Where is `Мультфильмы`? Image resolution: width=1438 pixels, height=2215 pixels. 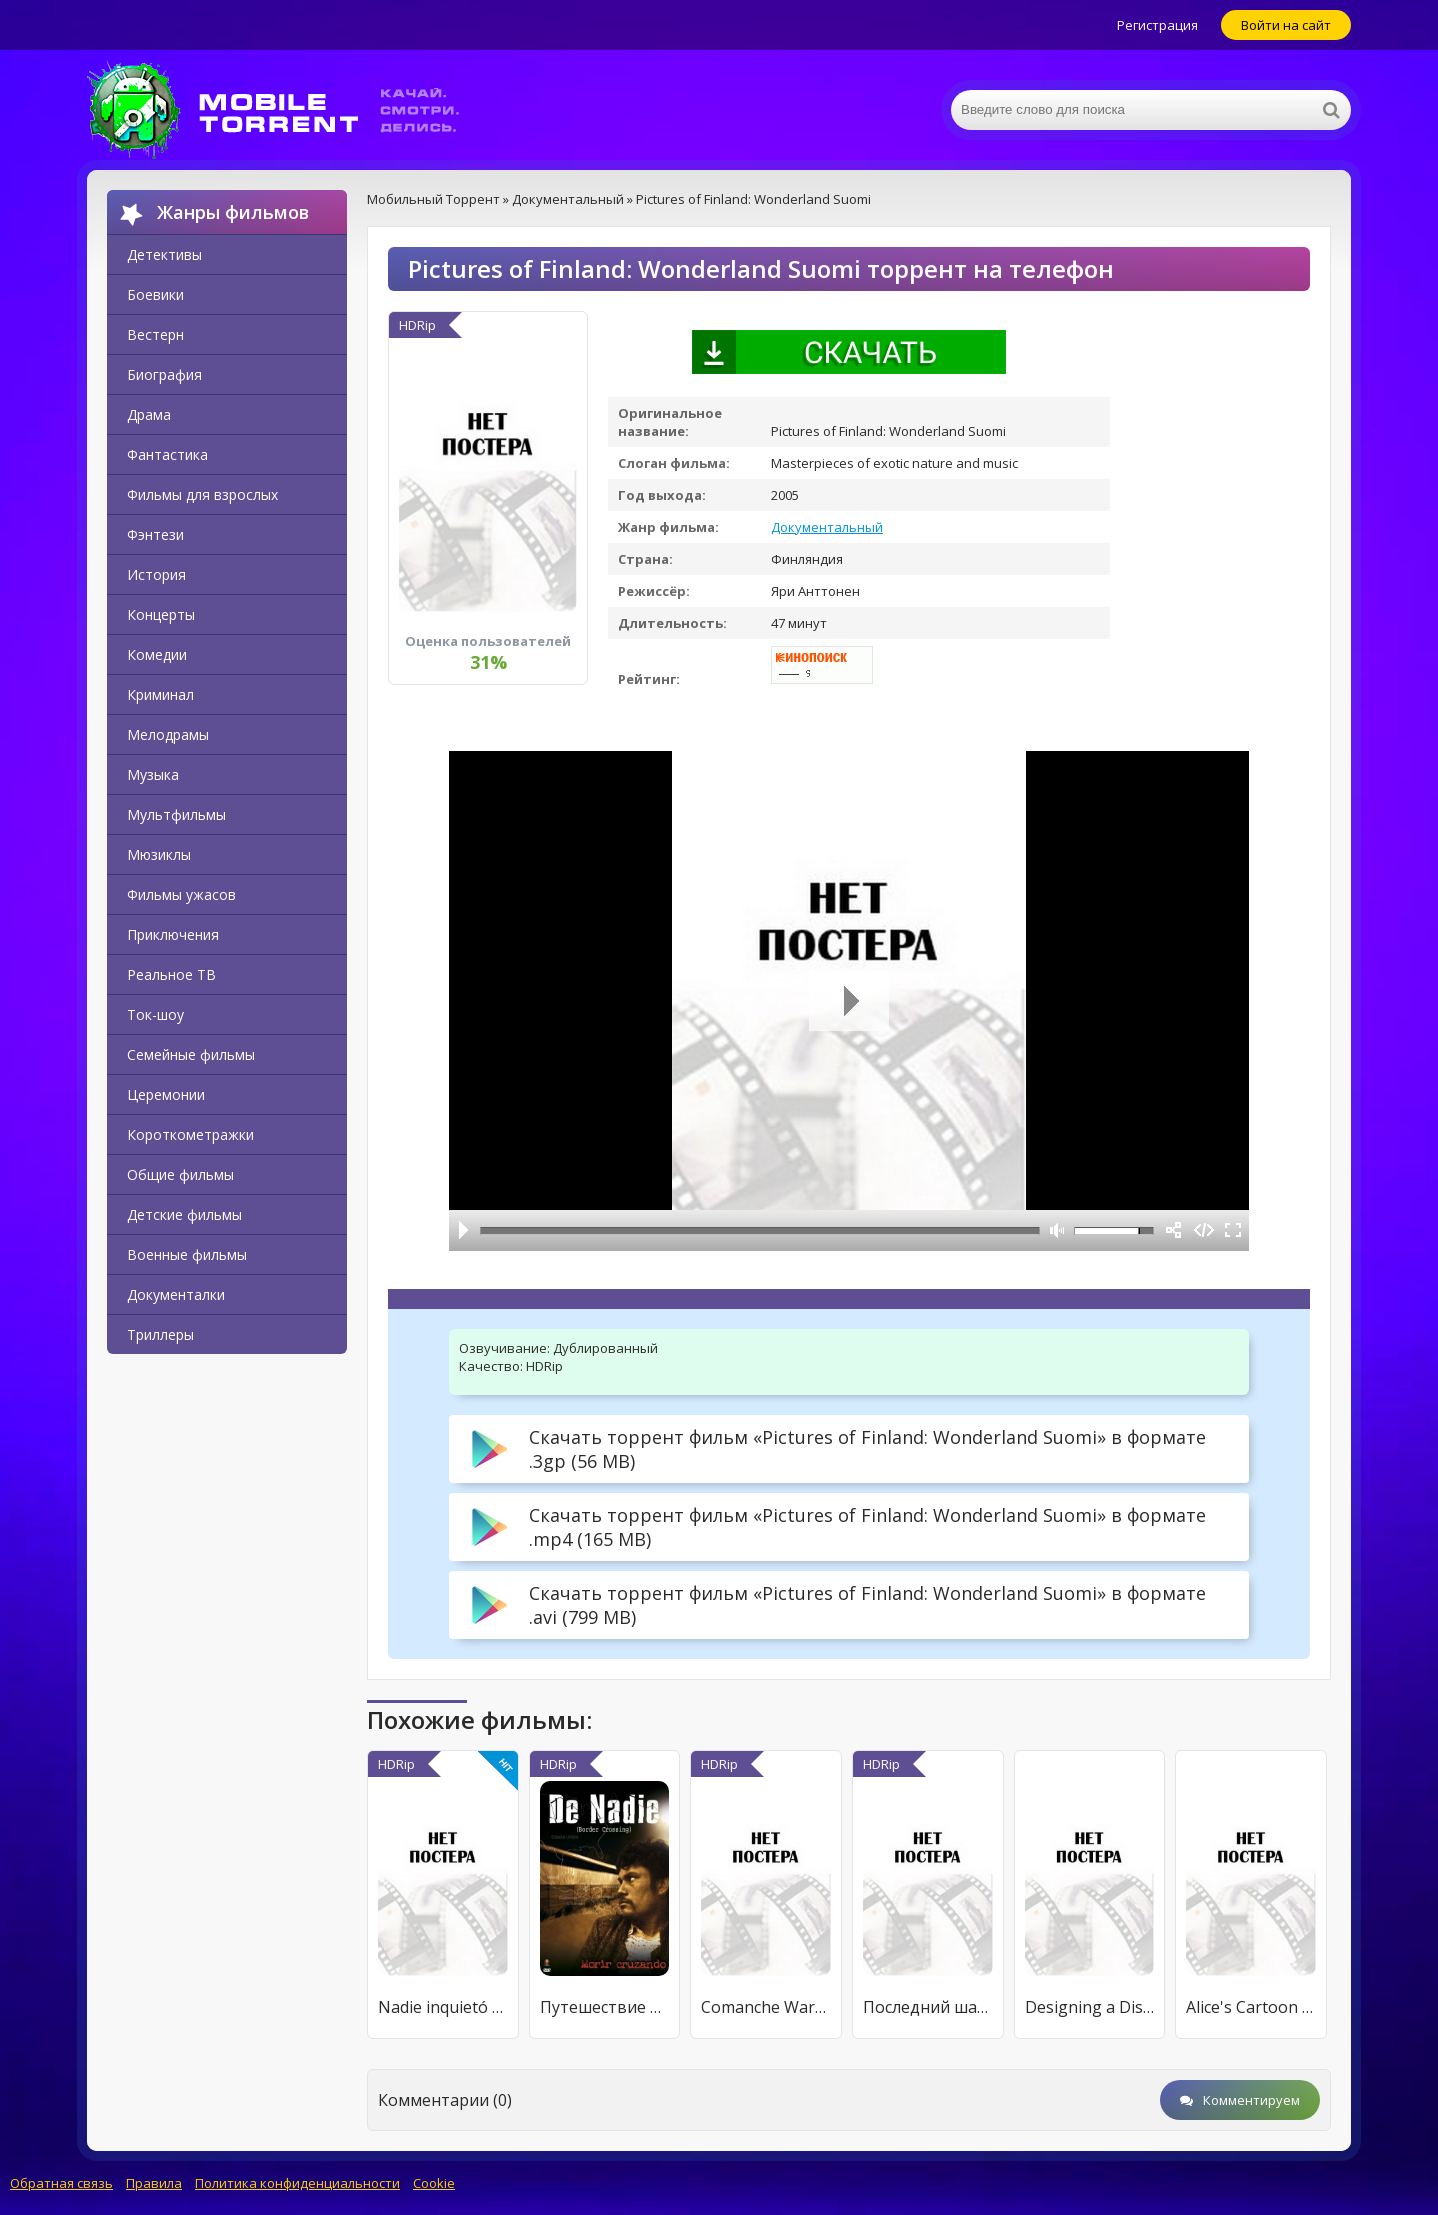
Мультфильмы is located at coordinates (176, 814).